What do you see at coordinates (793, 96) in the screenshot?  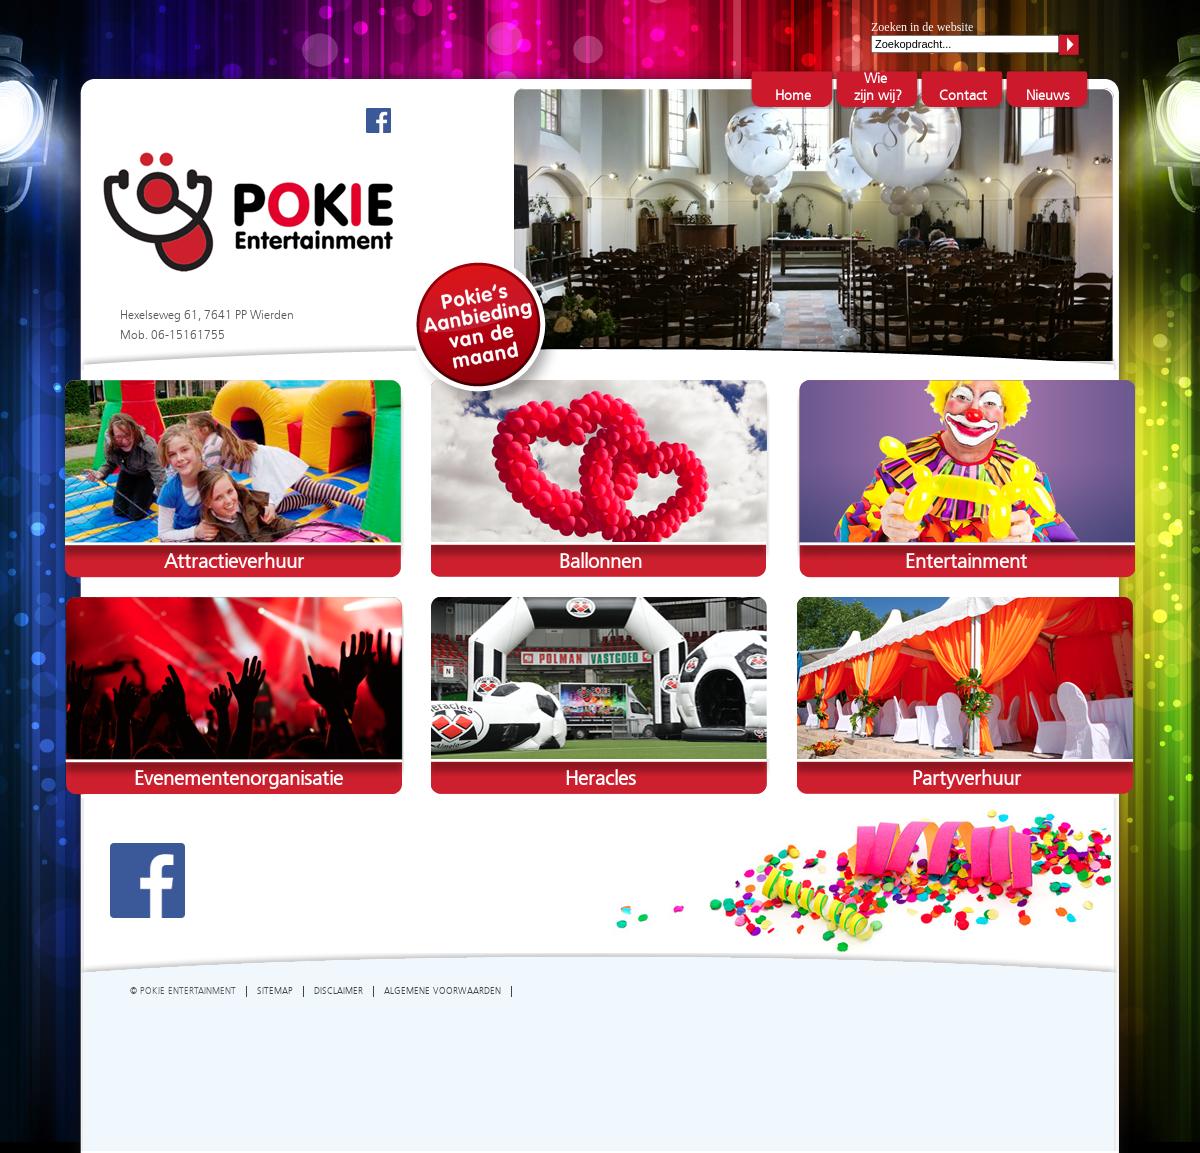 I see `Home` at bounding box center [793, 96].